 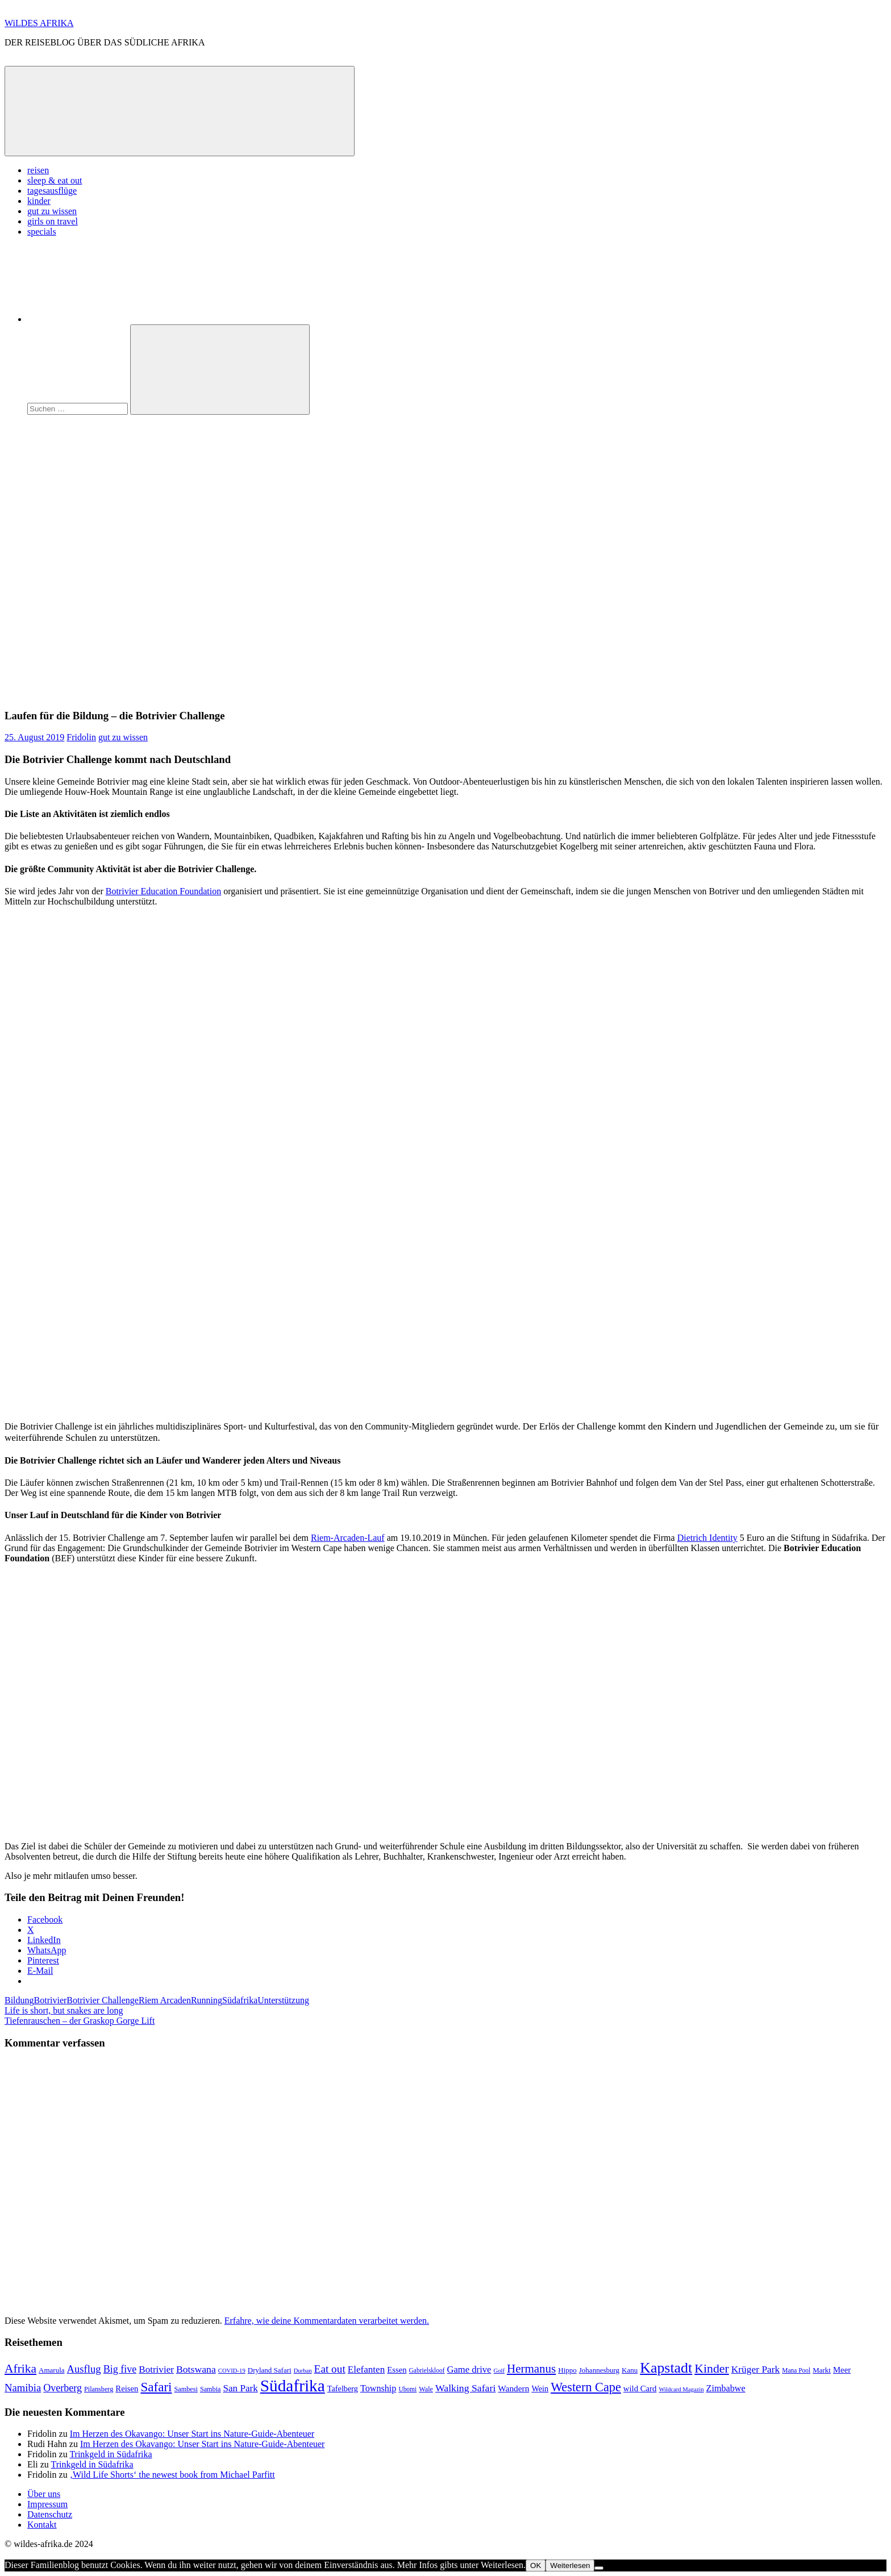 What do you see at coordinates (50, 2000) in the screenshot?
I see `Botrivier` at bounding box center [50, 2000].